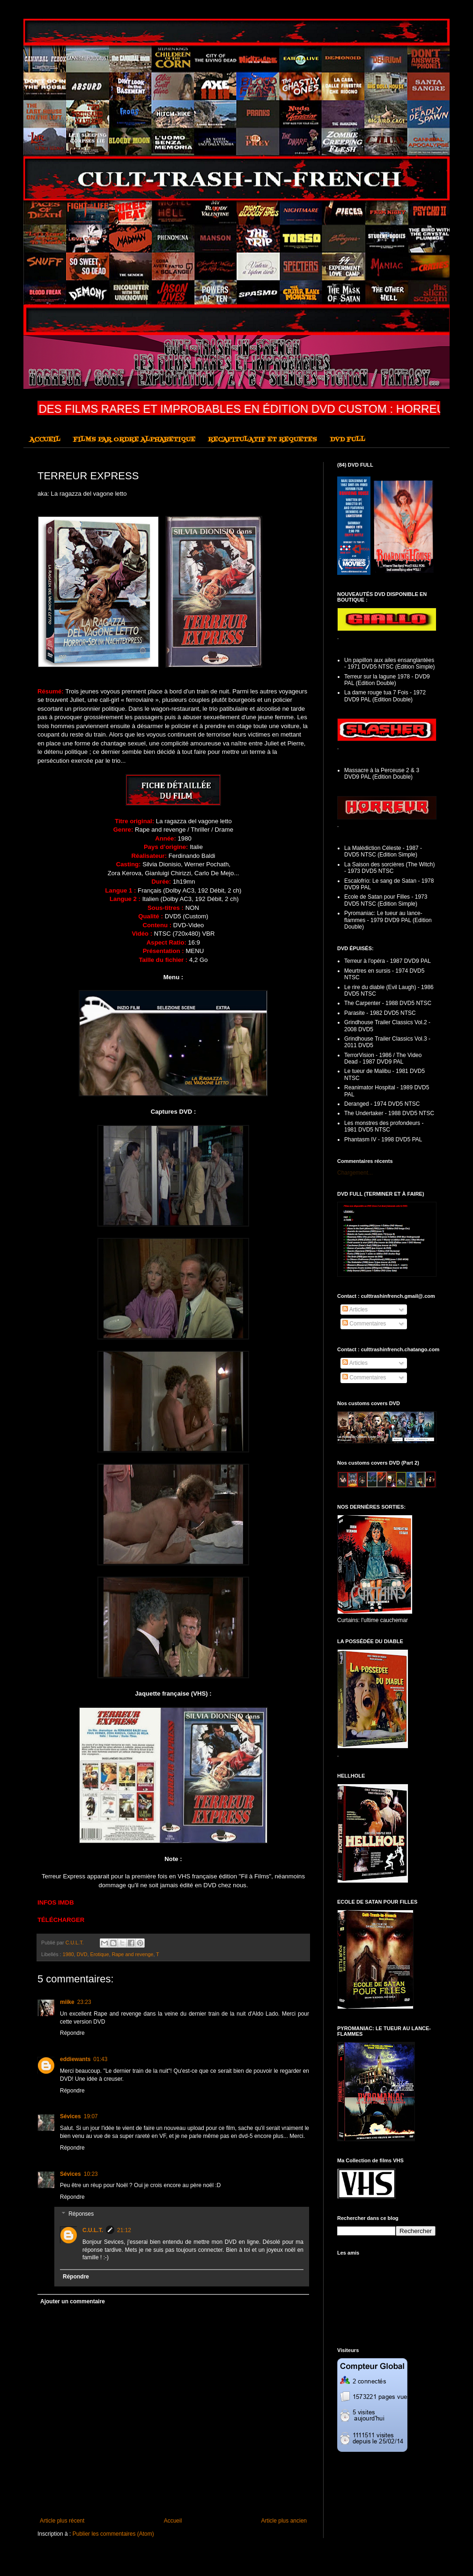  I want to click on ACCUEIL, so click(45, 439).